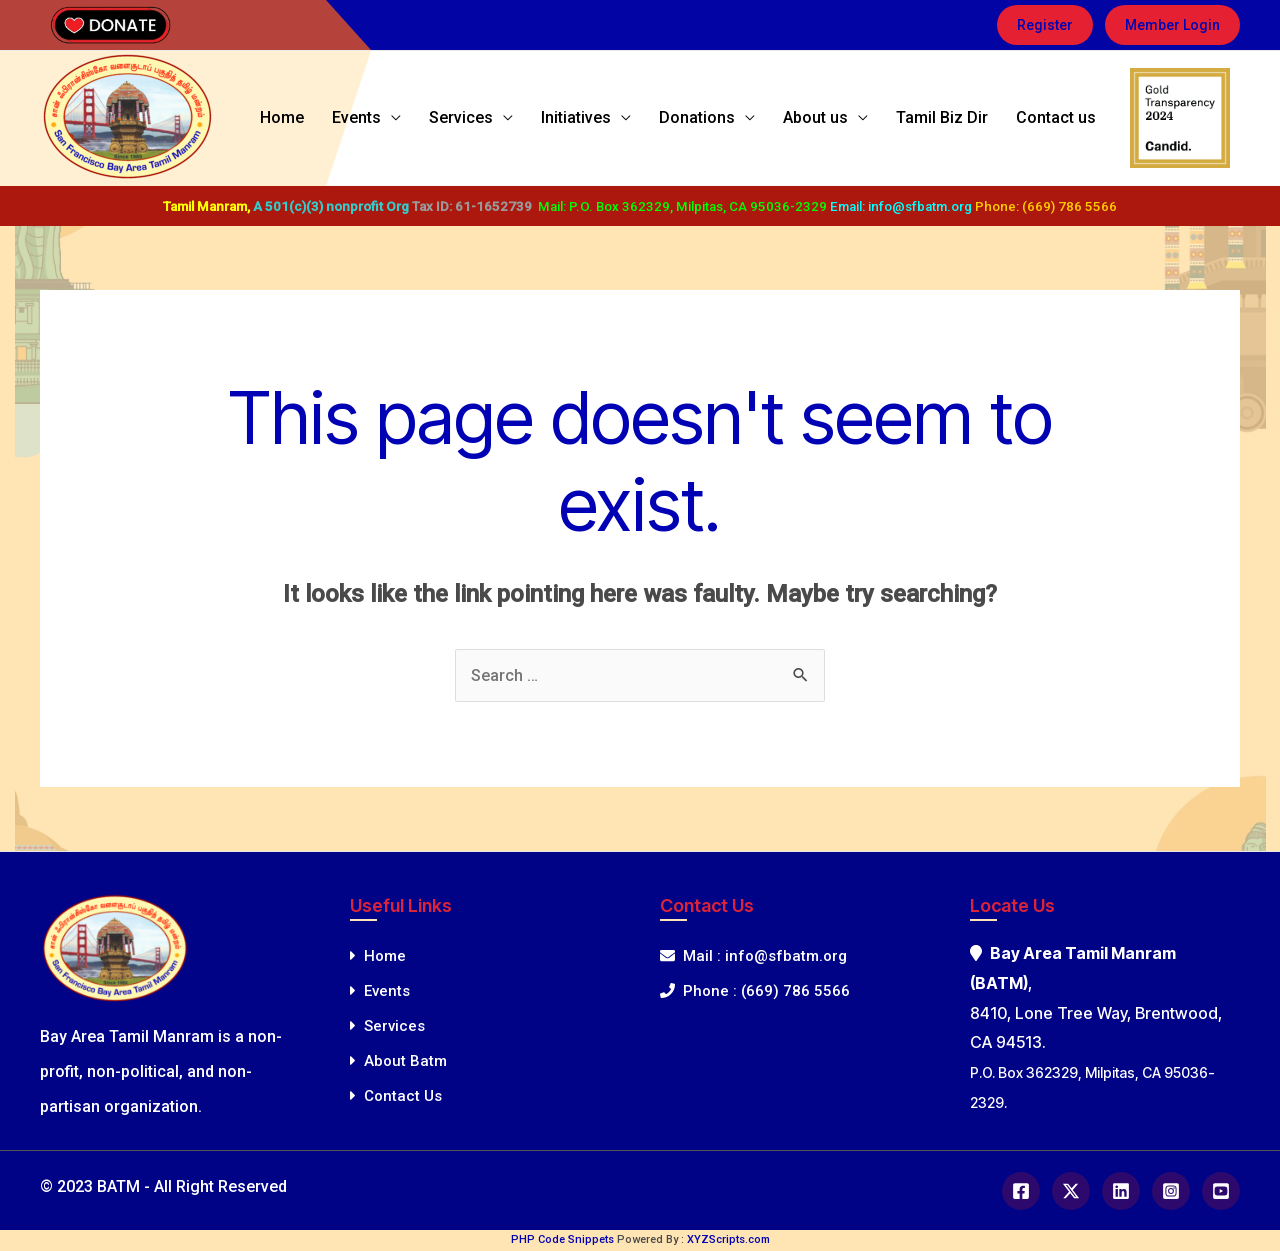 Image resolution: width=1280 pixels, height=1251 pixels. Describe the element at coordinates (434, 117) in the screenshot. I see `Events` at that location.